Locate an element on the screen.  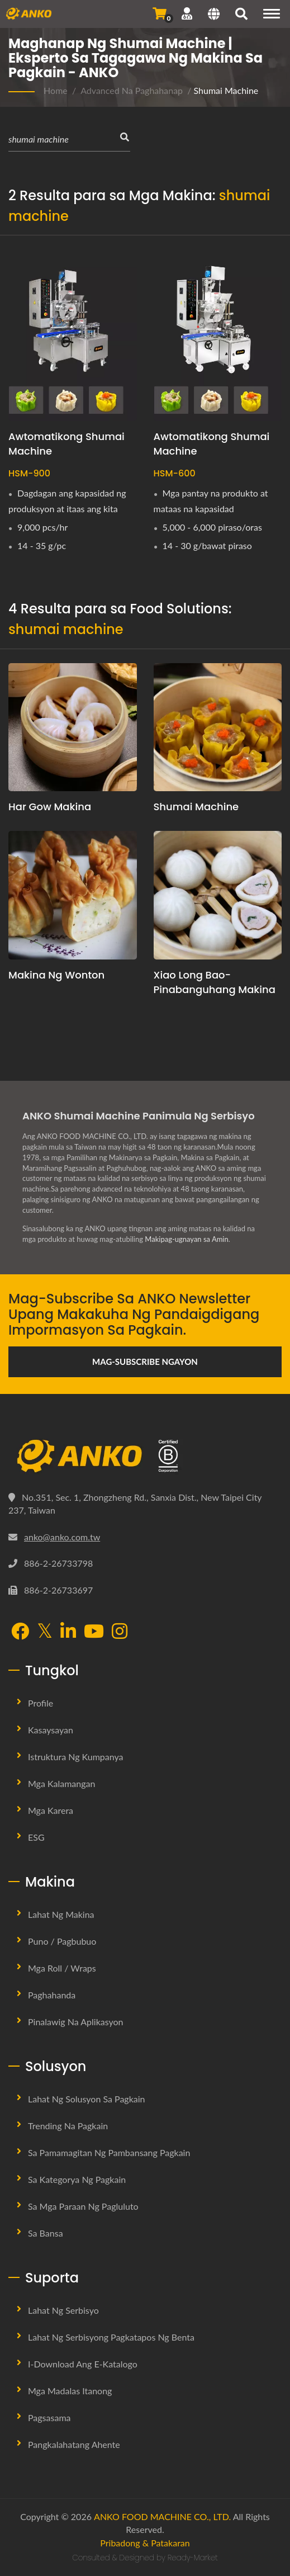
Mag-subscribe Ngayon is located at coordinates (145, 1361).